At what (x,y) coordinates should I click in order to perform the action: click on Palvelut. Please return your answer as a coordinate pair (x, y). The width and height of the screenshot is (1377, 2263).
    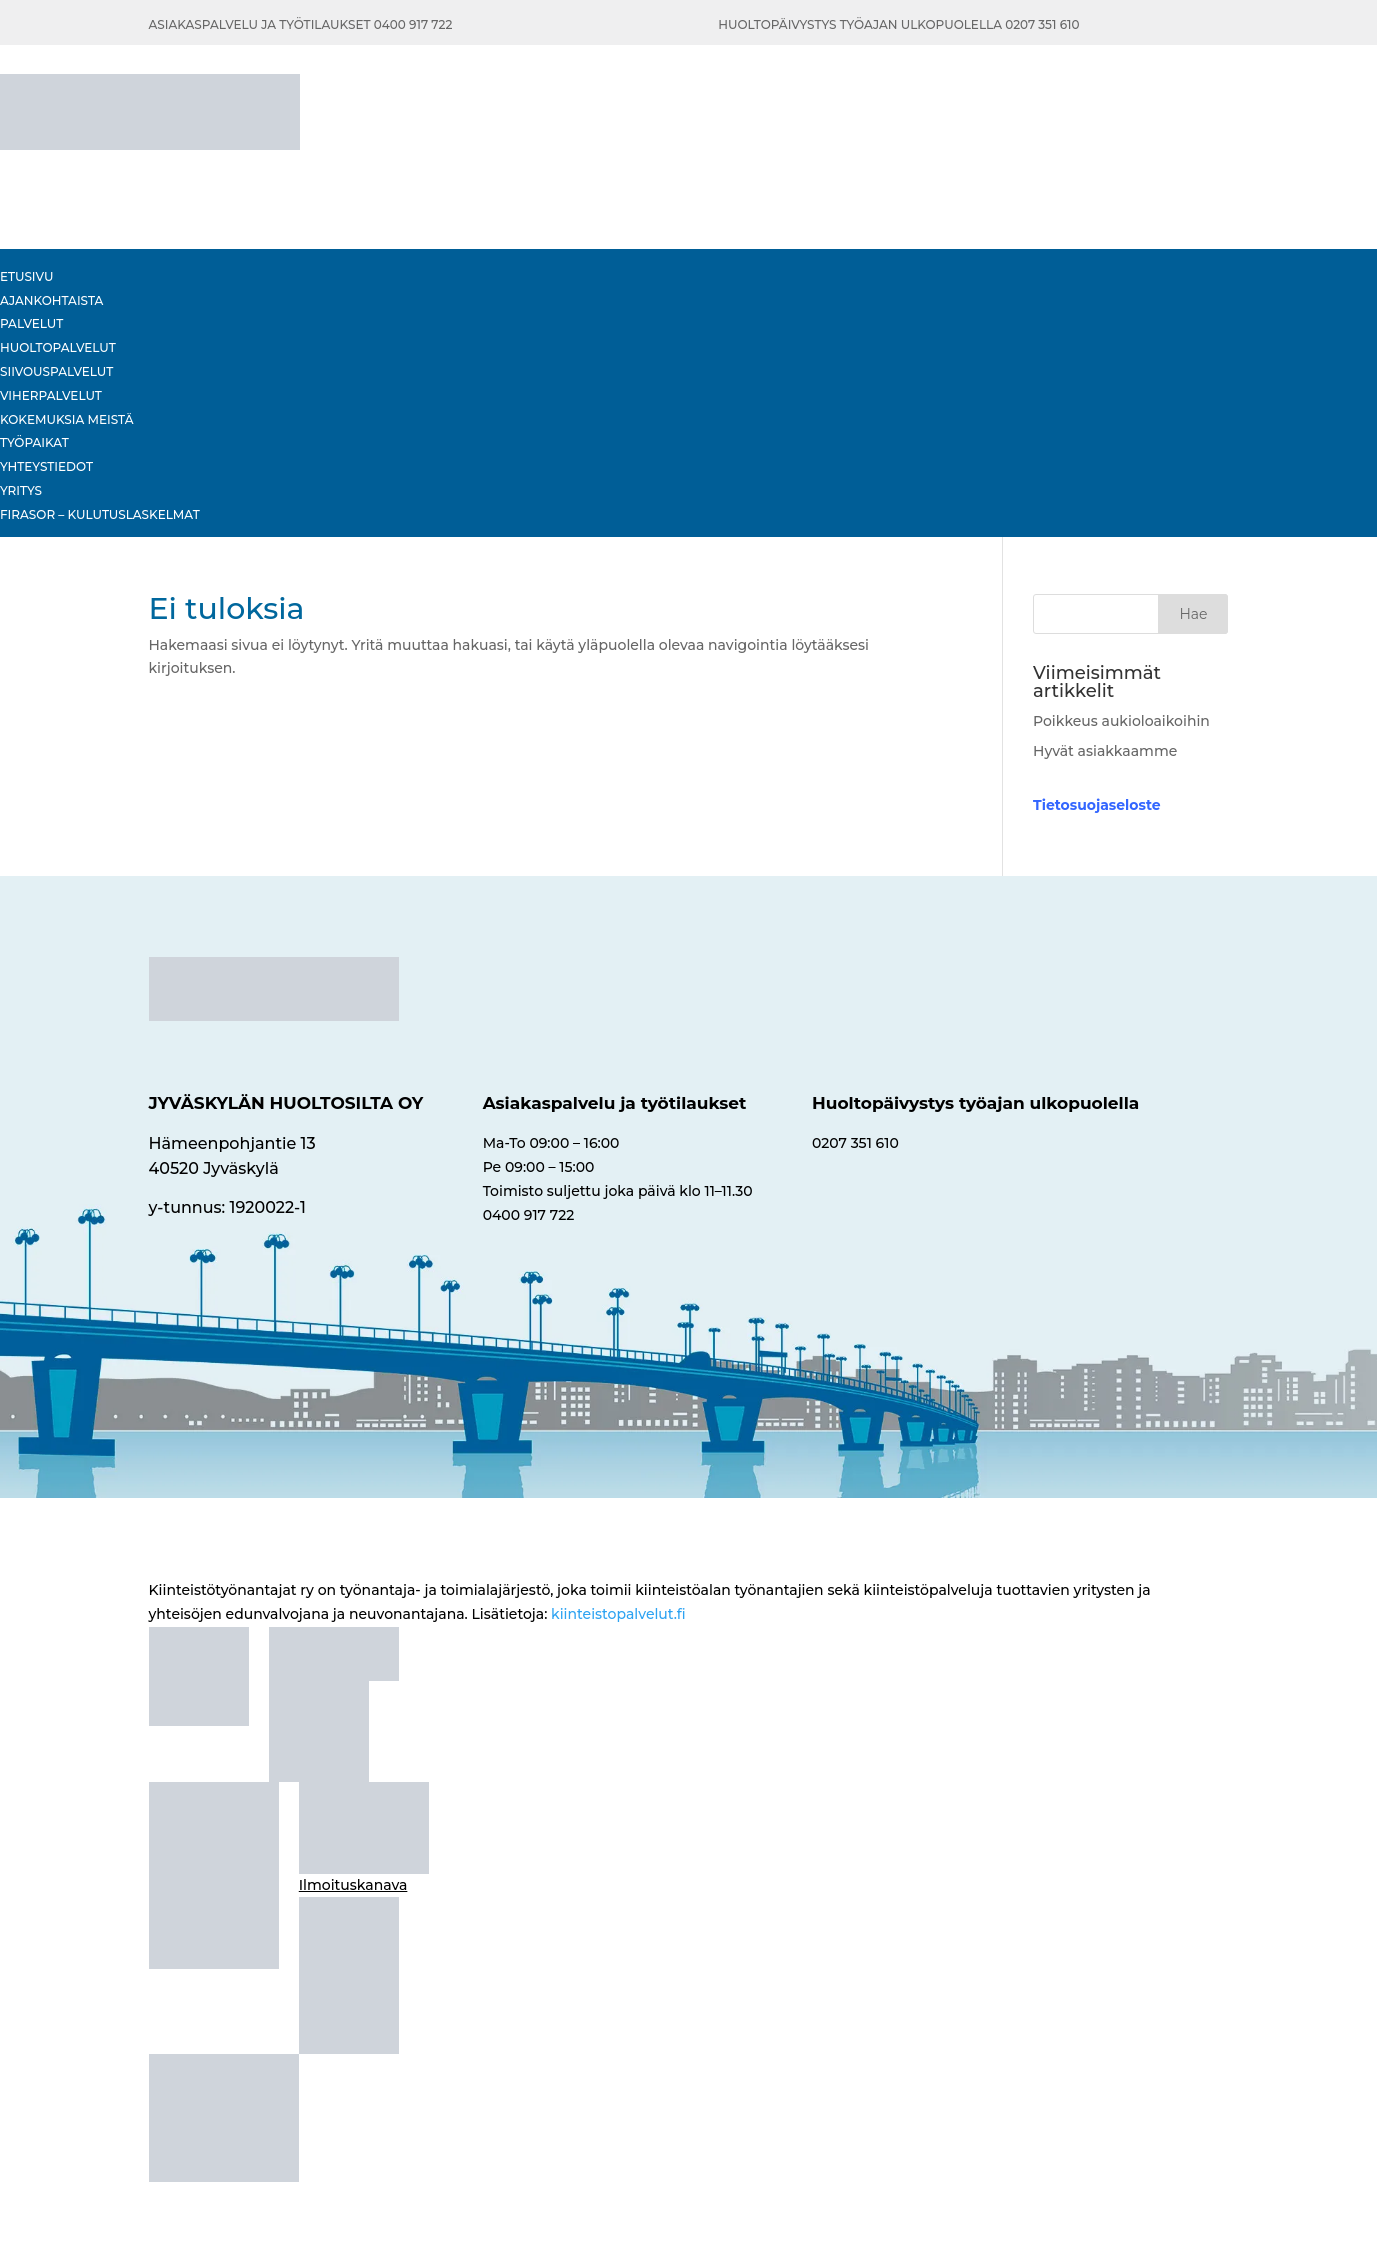
    Looking at the image, I should click on (31, 323).